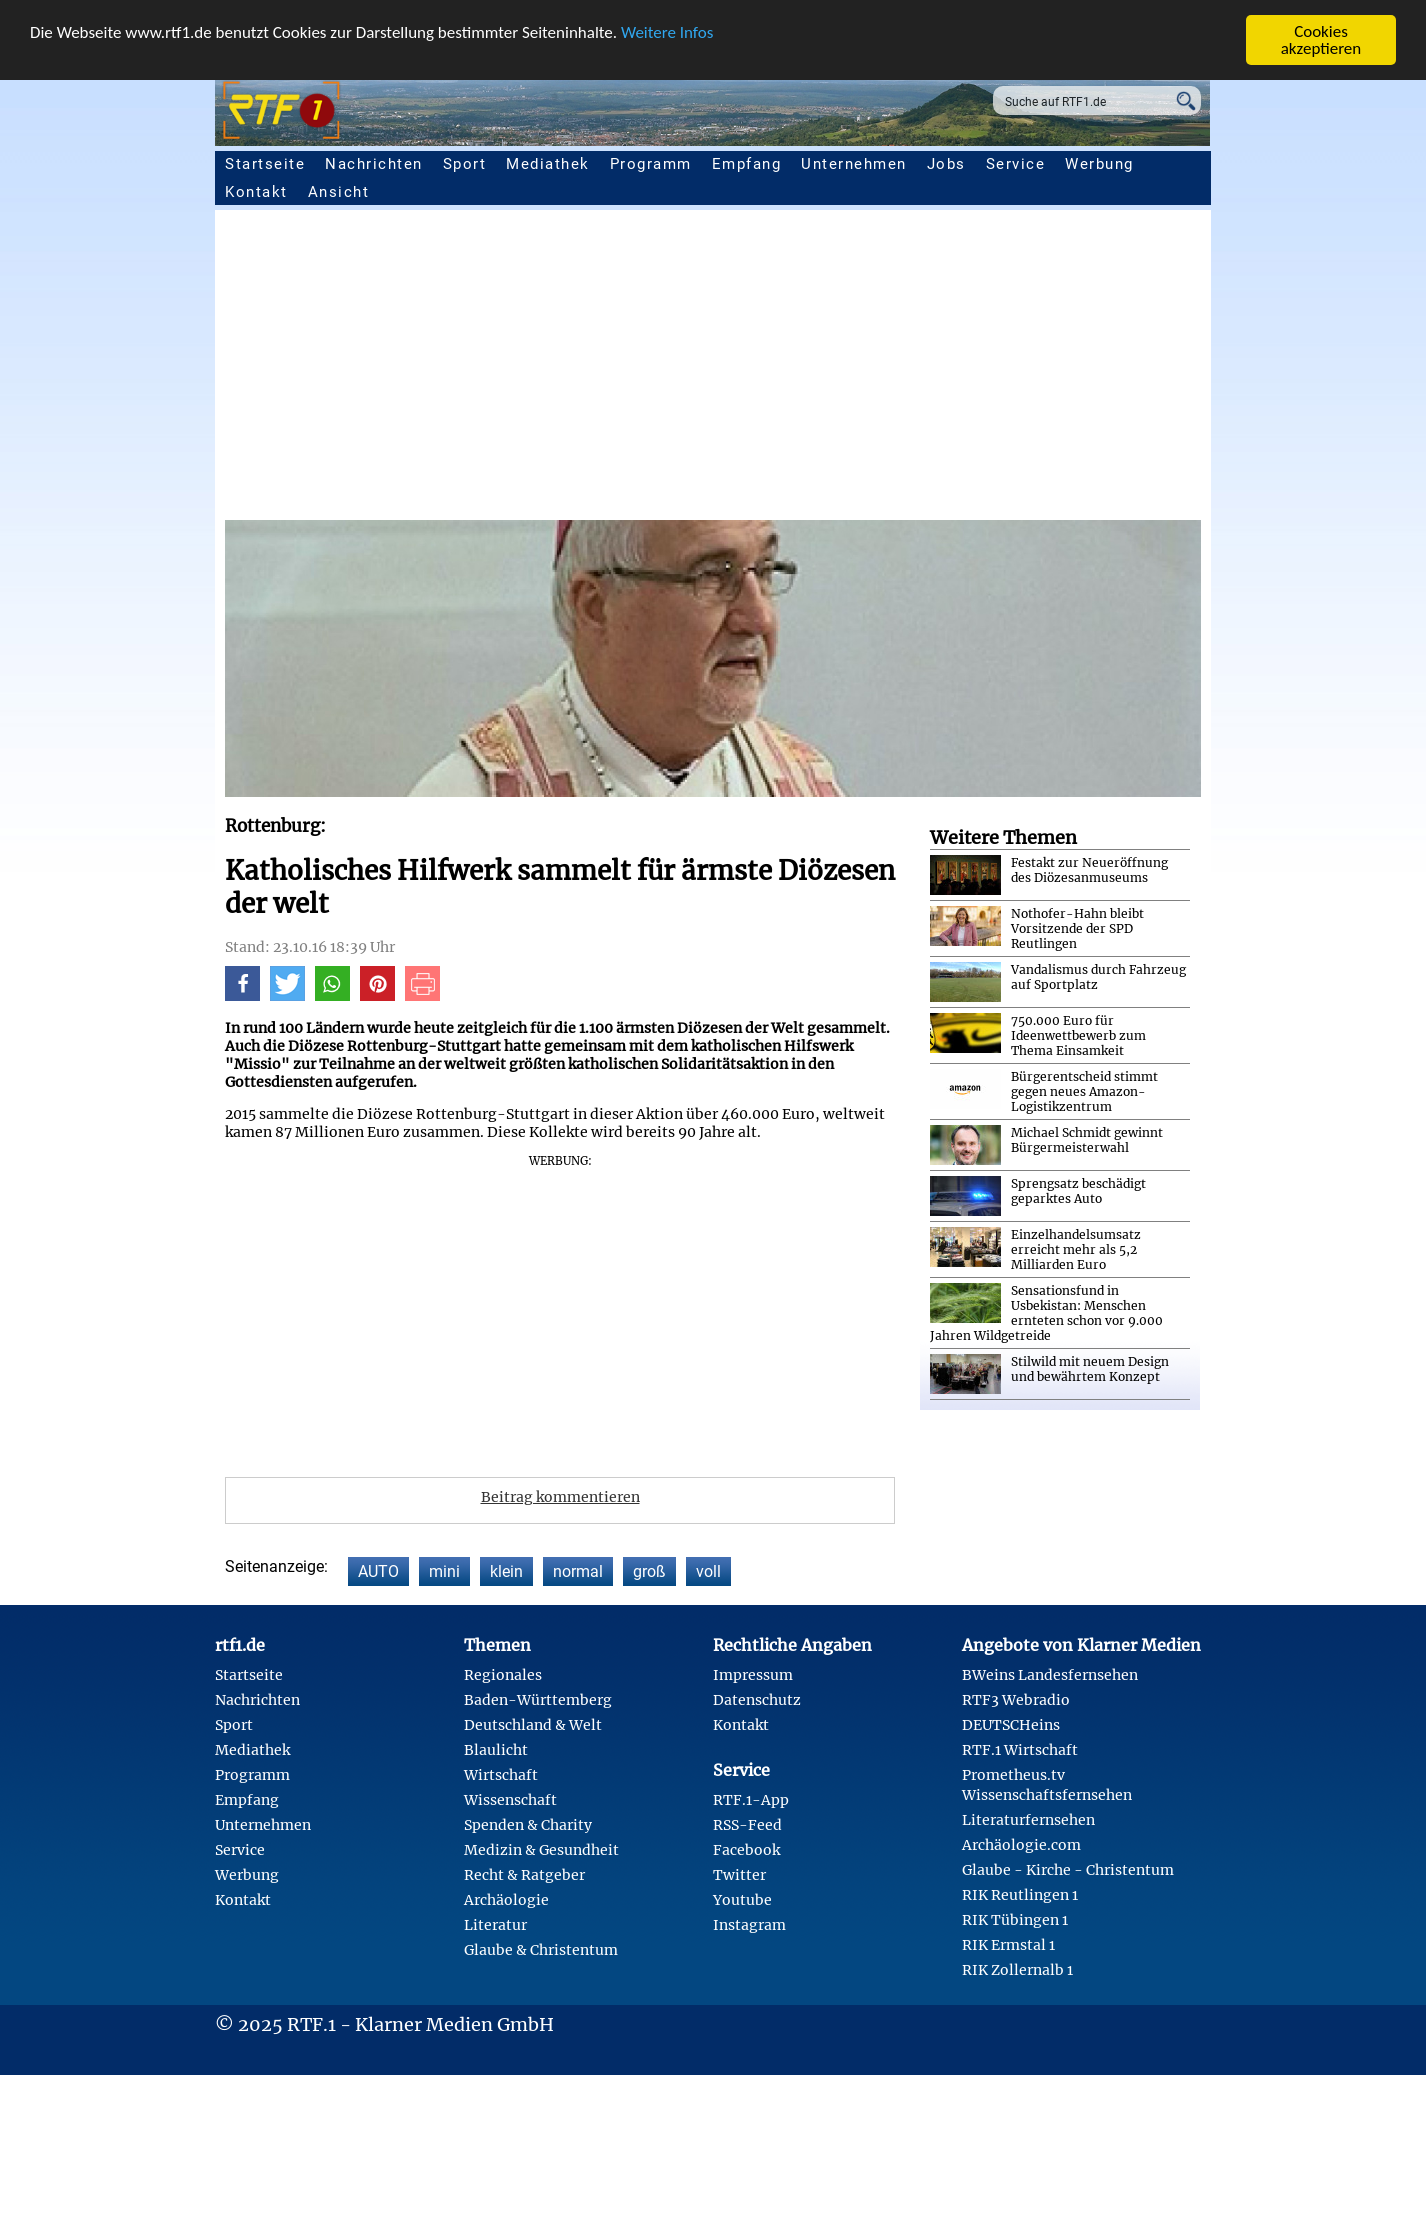 This screenshot has height=2218, width=1426. I want to click on RTF.1 Wirtschaft, so click(1020, 1750).